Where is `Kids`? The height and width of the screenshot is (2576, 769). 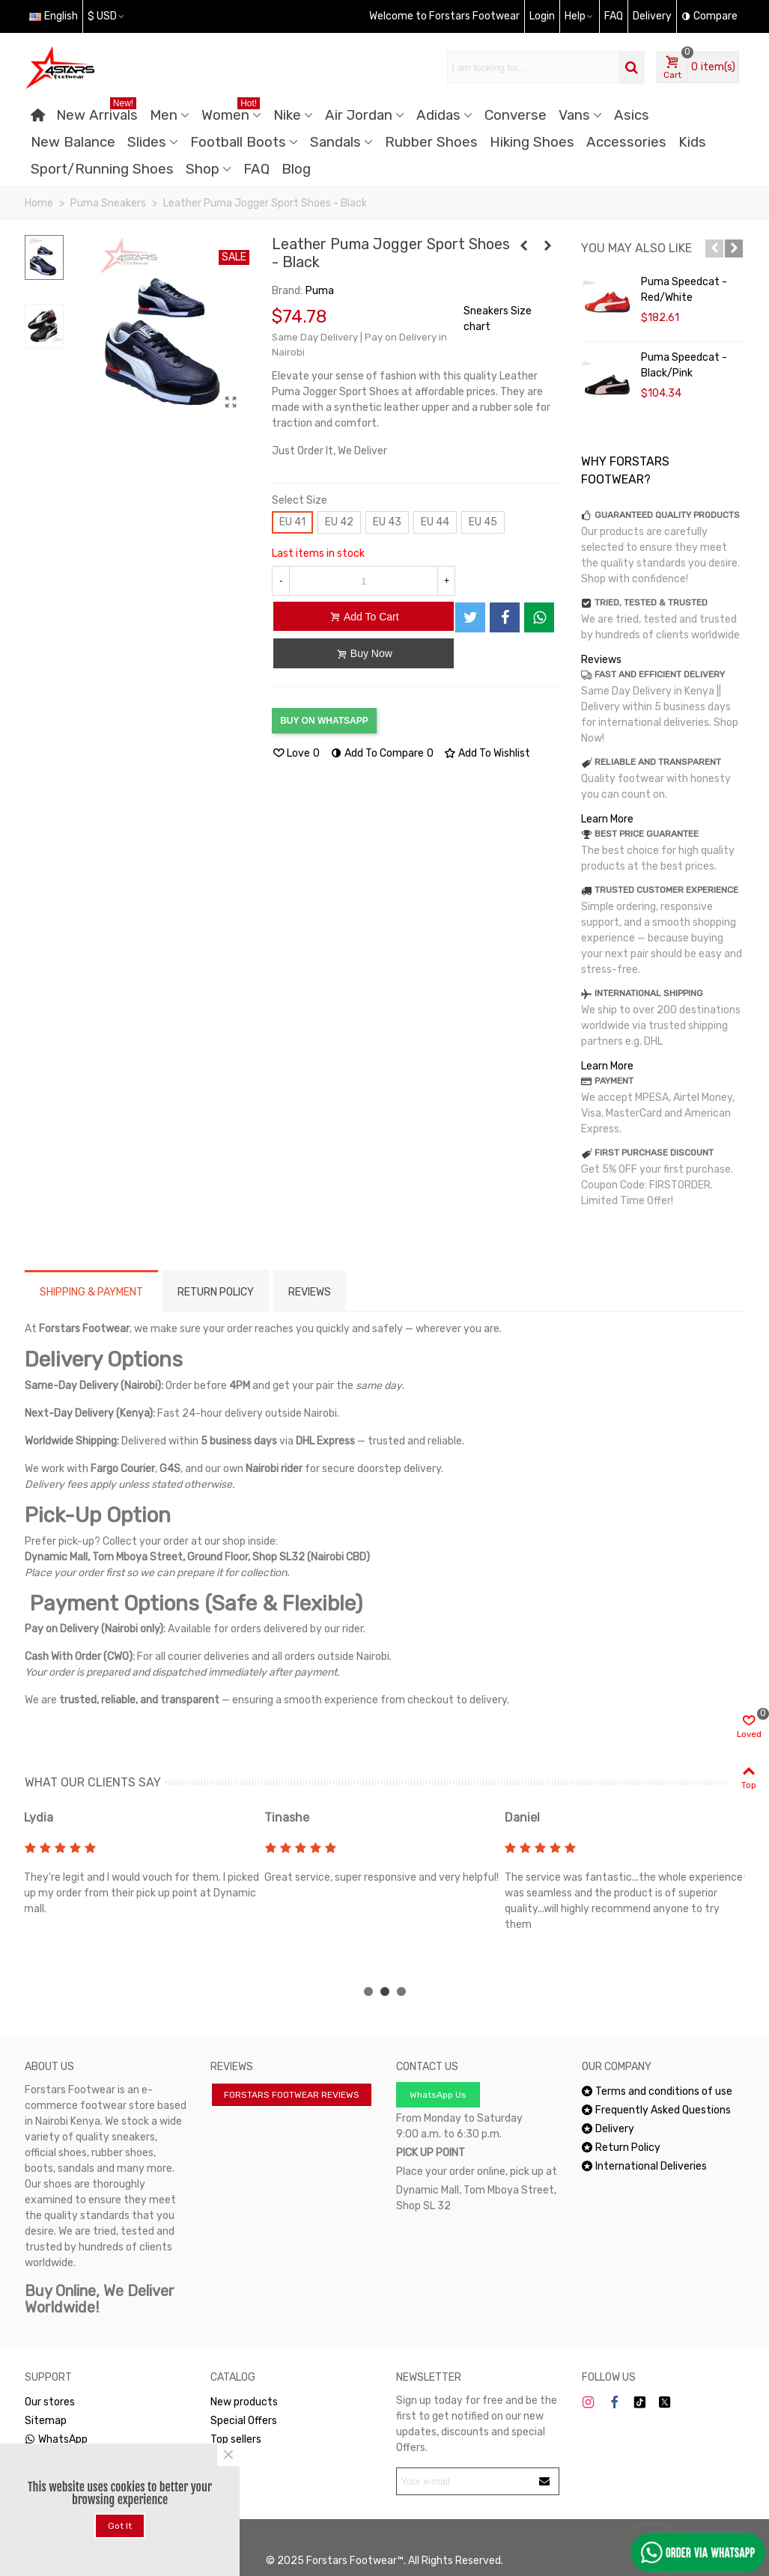 Kids is located at coordinates (692, 142).